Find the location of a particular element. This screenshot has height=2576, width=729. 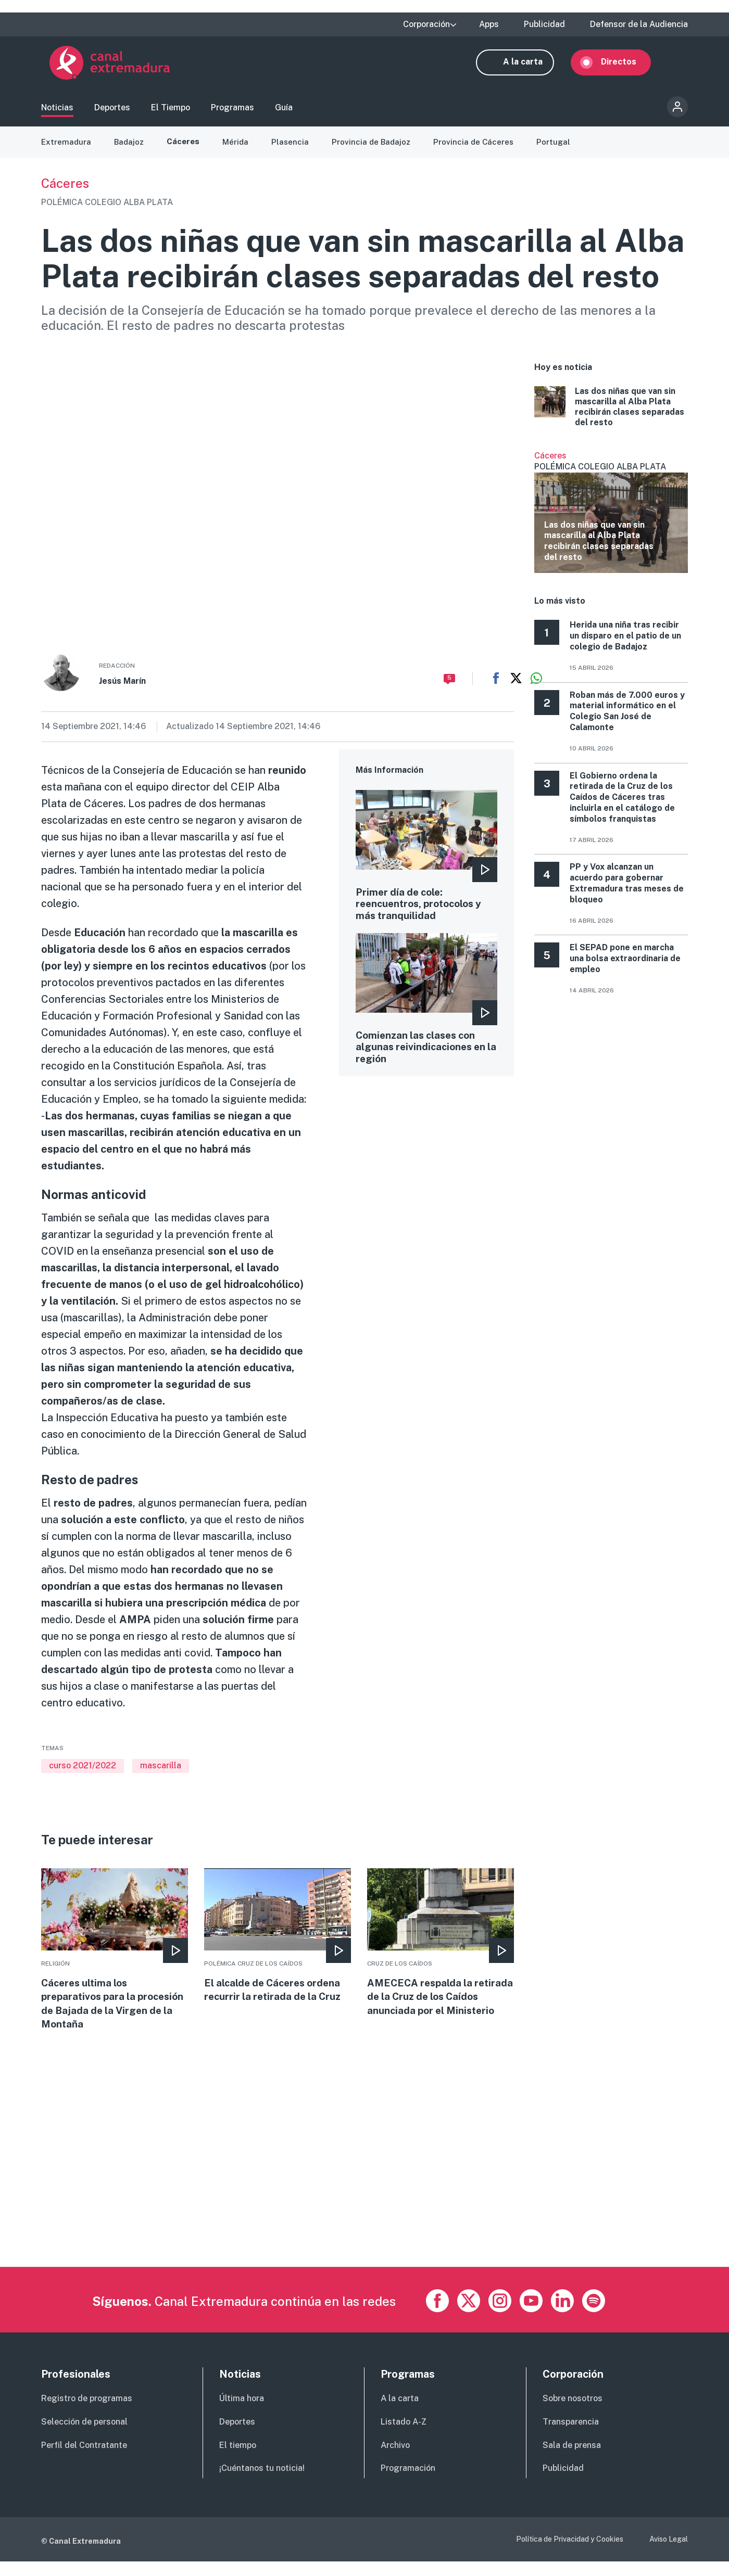

Perfil del Contratante is located at coordinates (84, 2460).